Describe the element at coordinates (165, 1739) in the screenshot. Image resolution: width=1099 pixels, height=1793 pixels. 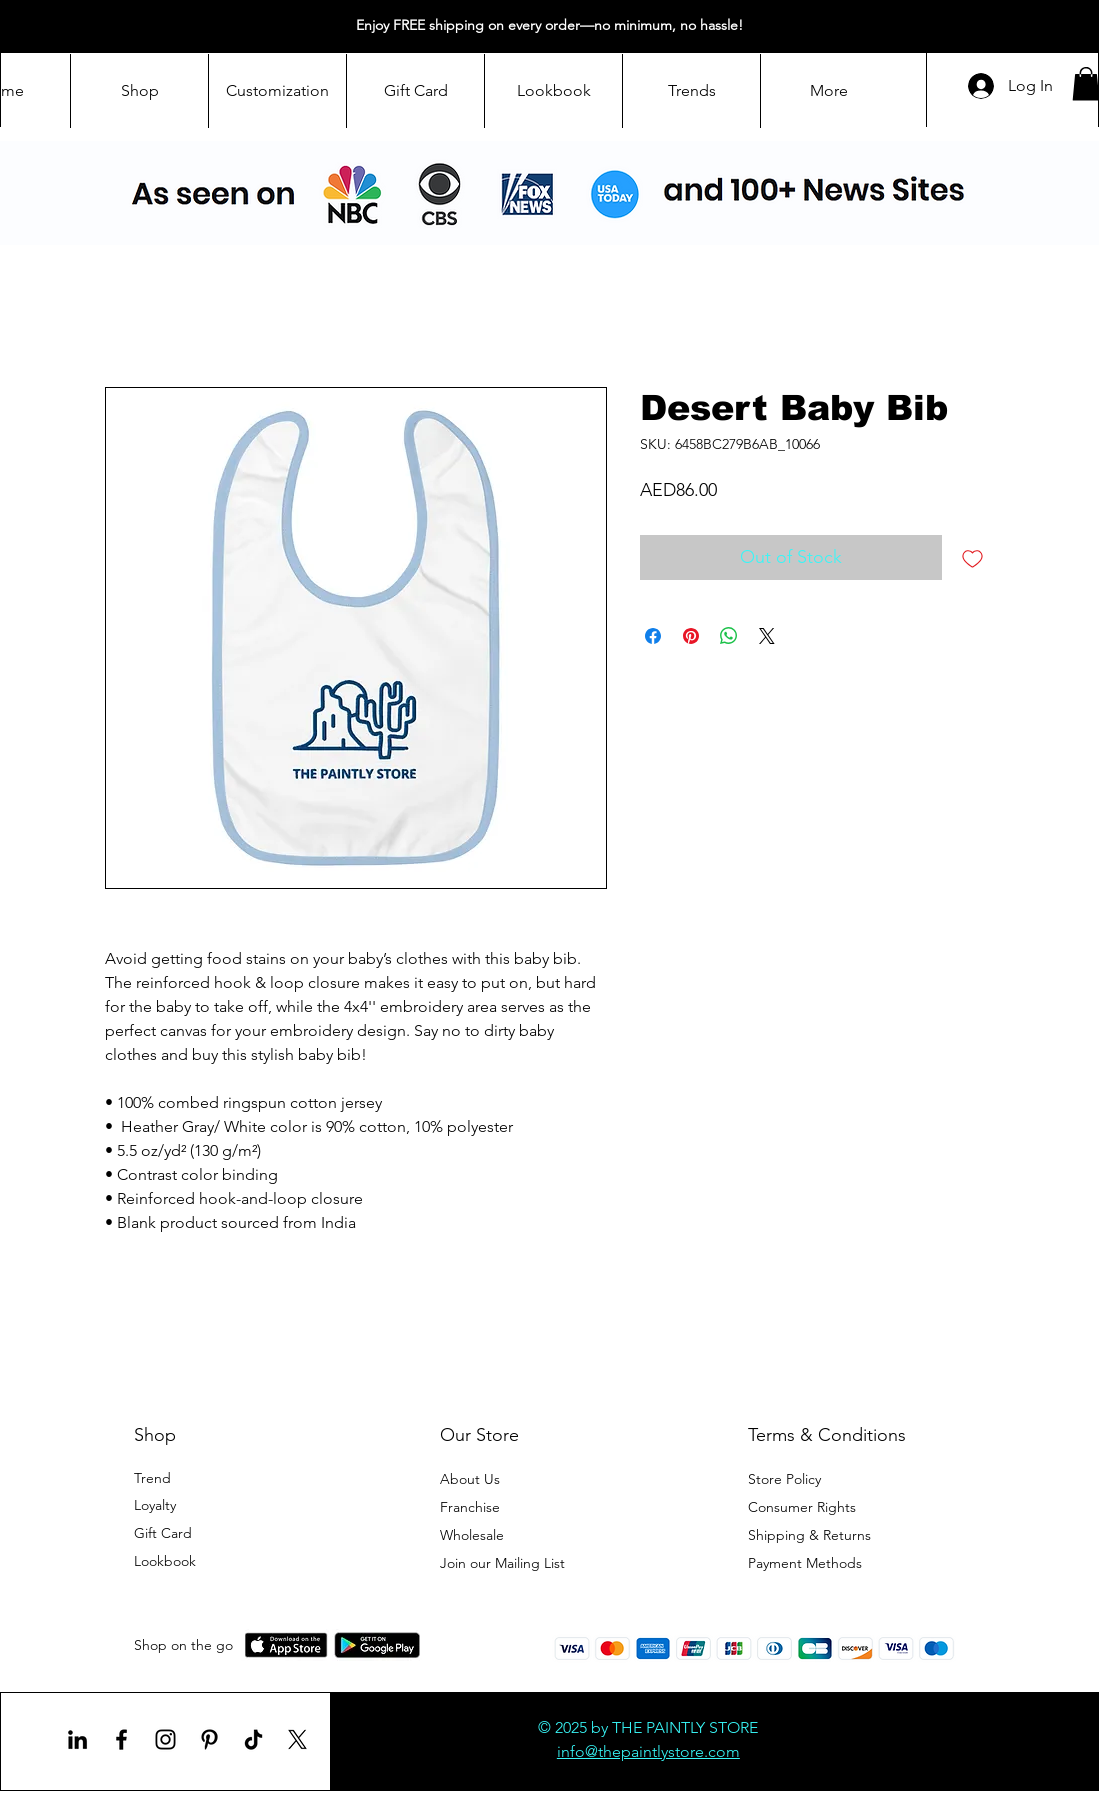
I see `[Instagram]` at that location.